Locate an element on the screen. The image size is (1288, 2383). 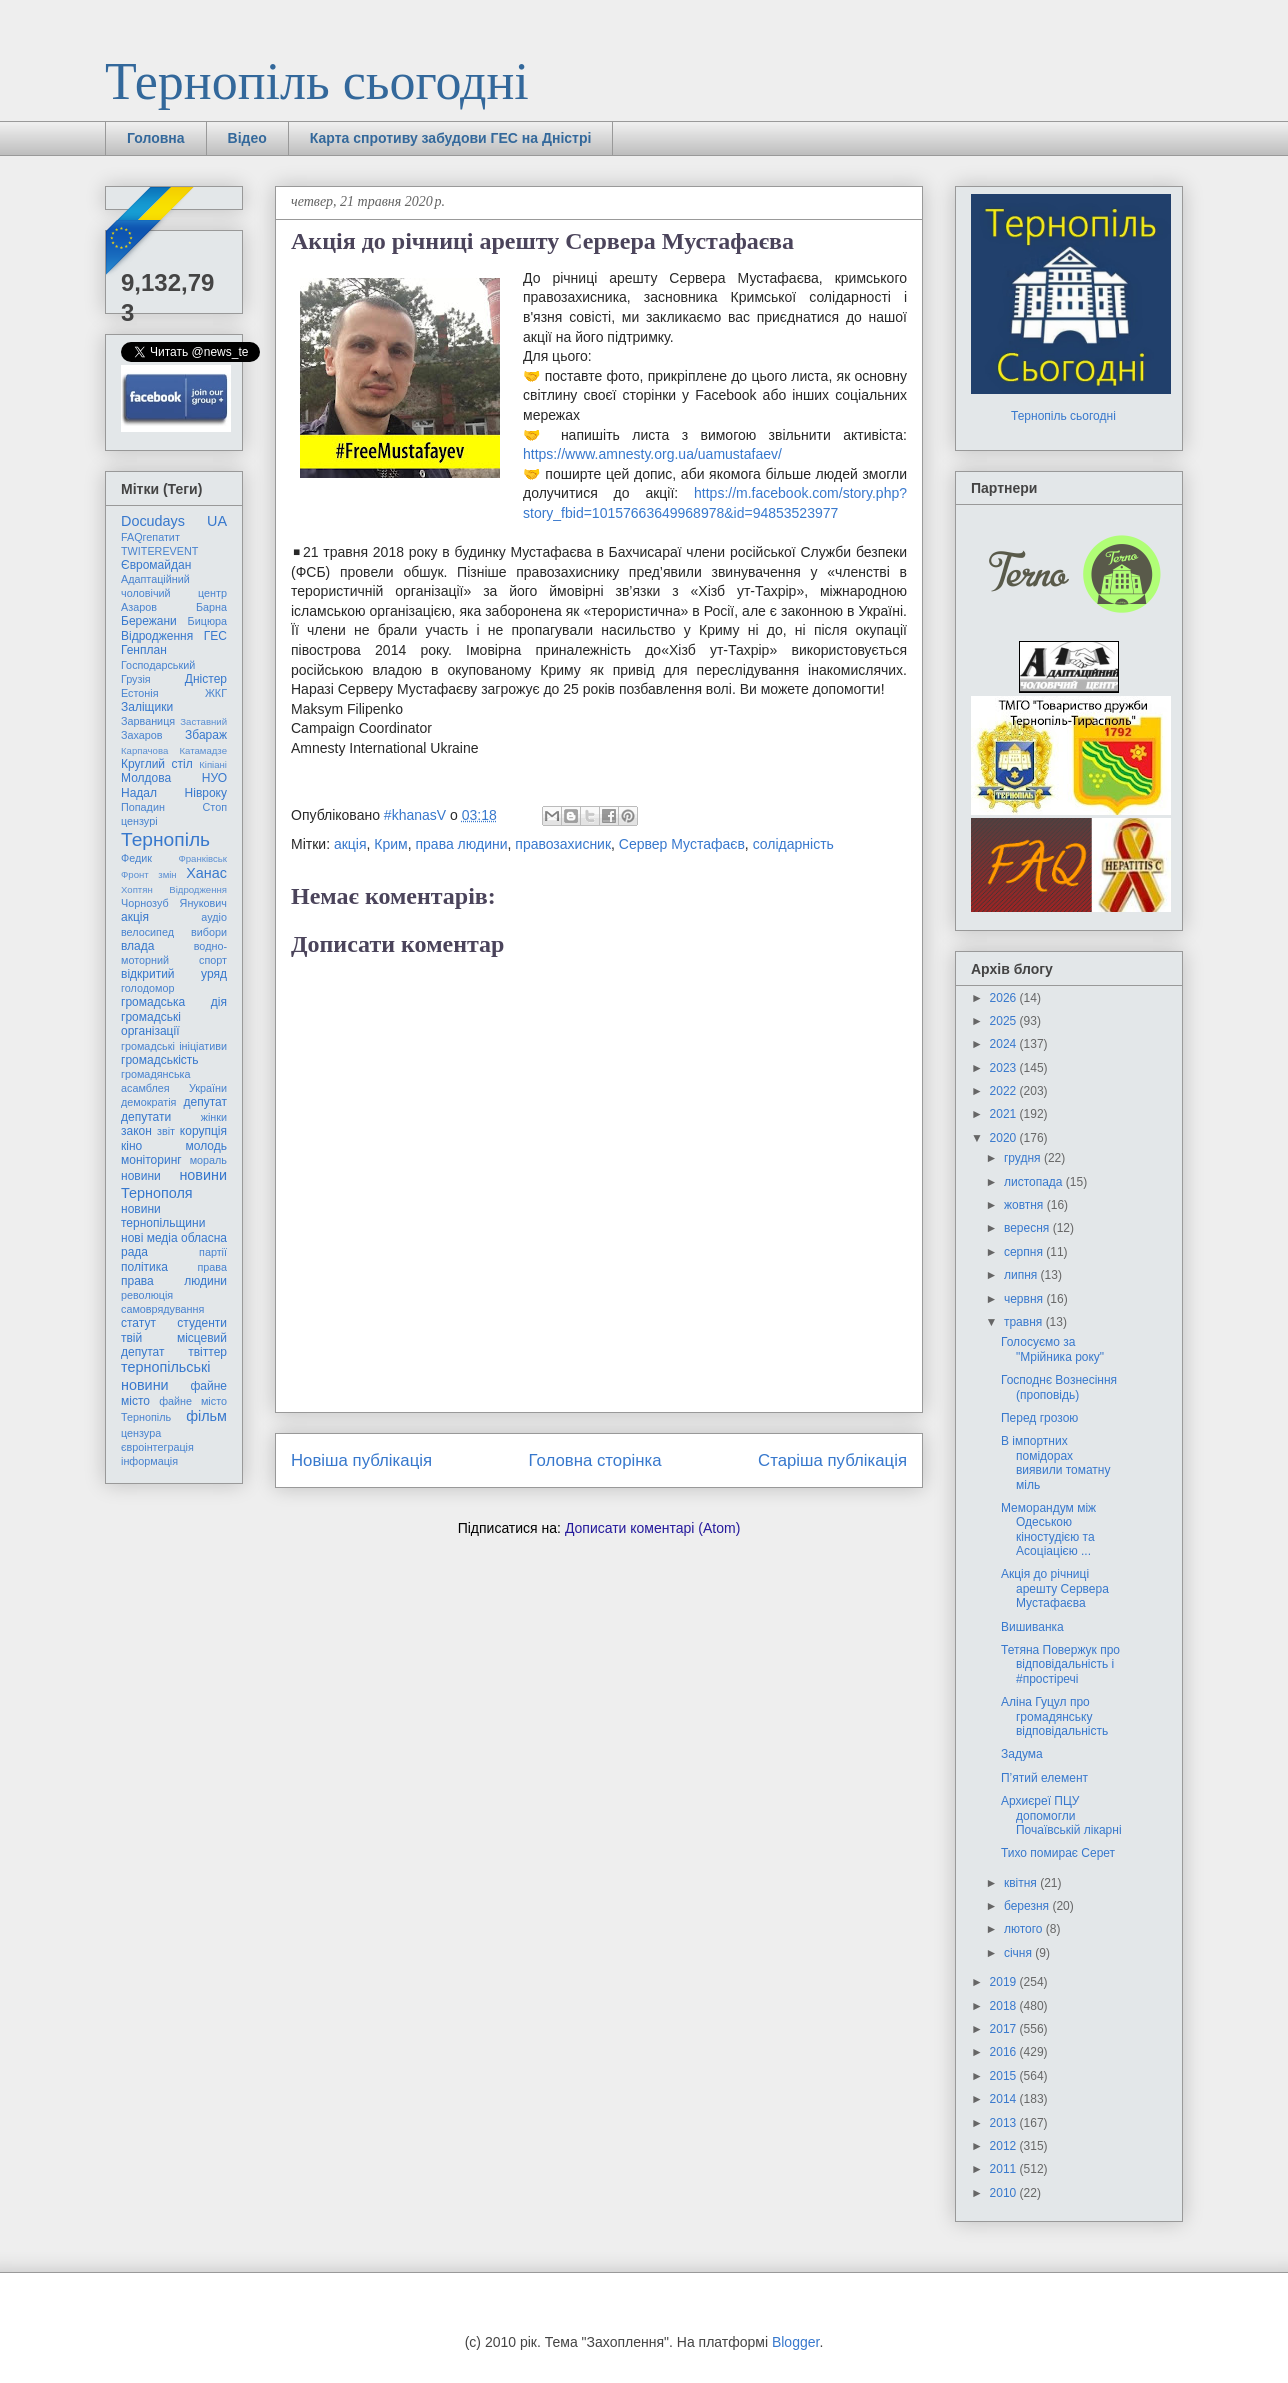
статут is located at coordinates (138, 1323).